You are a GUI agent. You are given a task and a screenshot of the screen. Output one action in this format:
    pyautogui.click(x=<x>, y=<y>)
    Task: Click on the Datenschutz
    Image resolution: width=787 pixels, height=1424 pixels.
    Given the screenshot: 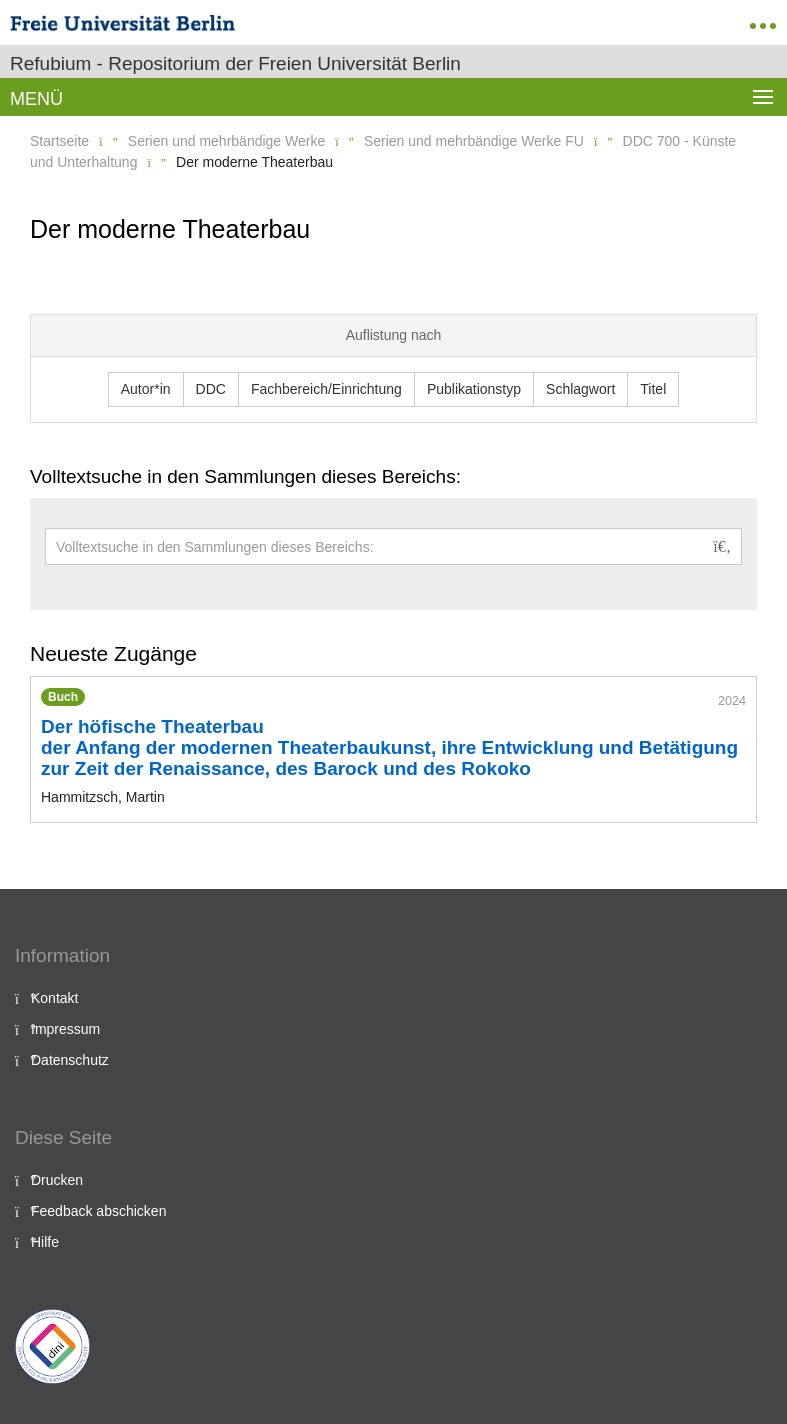 What is the action you would take?
    pyautogui.click(x=70, y=1060)
    